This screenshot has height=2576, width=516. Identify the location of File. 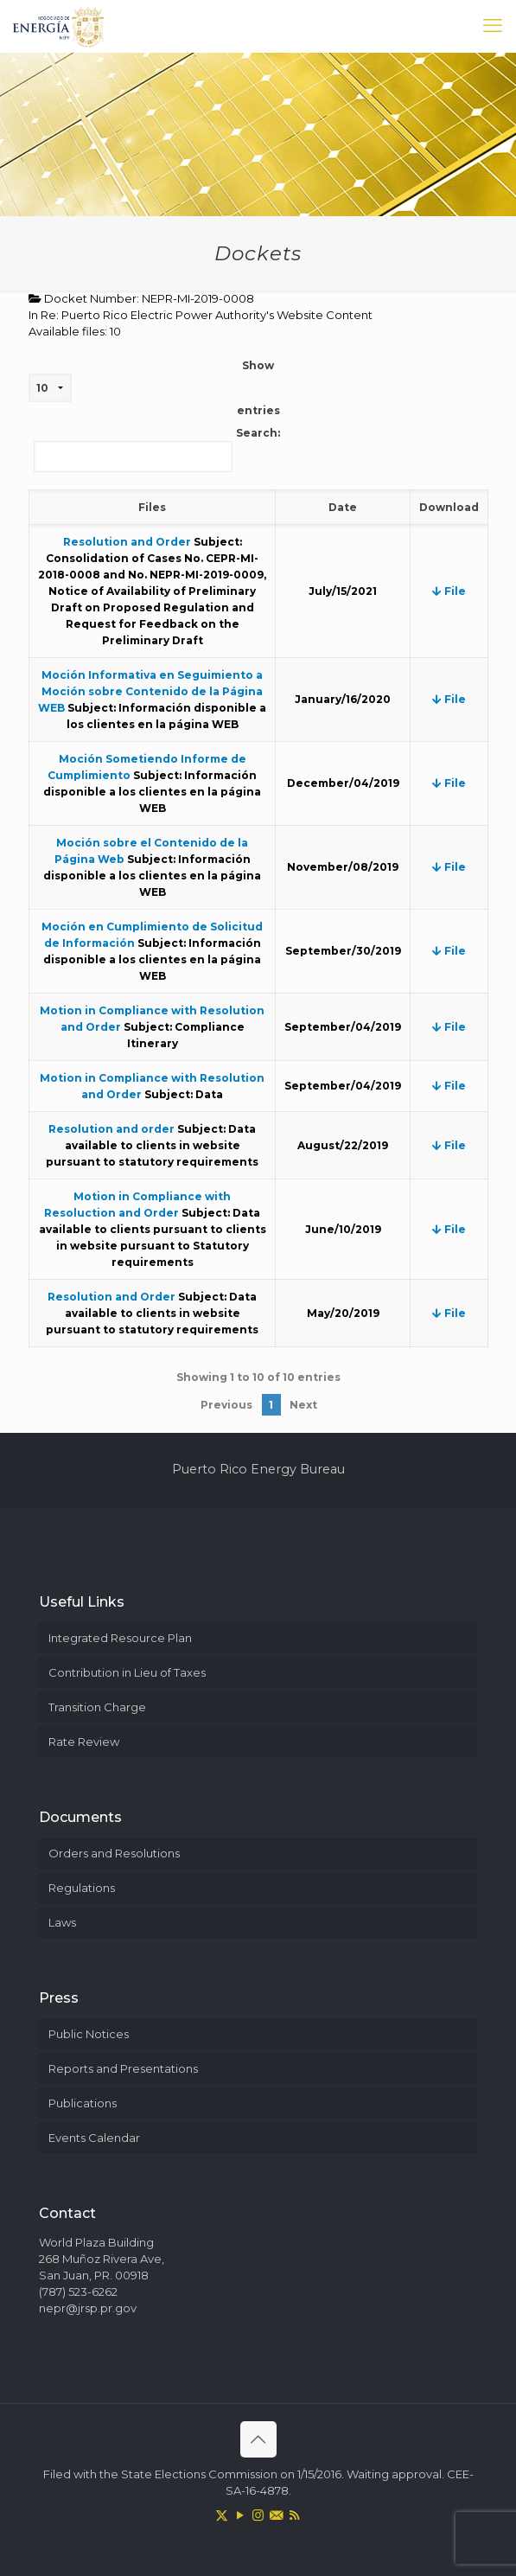
(449, 591).